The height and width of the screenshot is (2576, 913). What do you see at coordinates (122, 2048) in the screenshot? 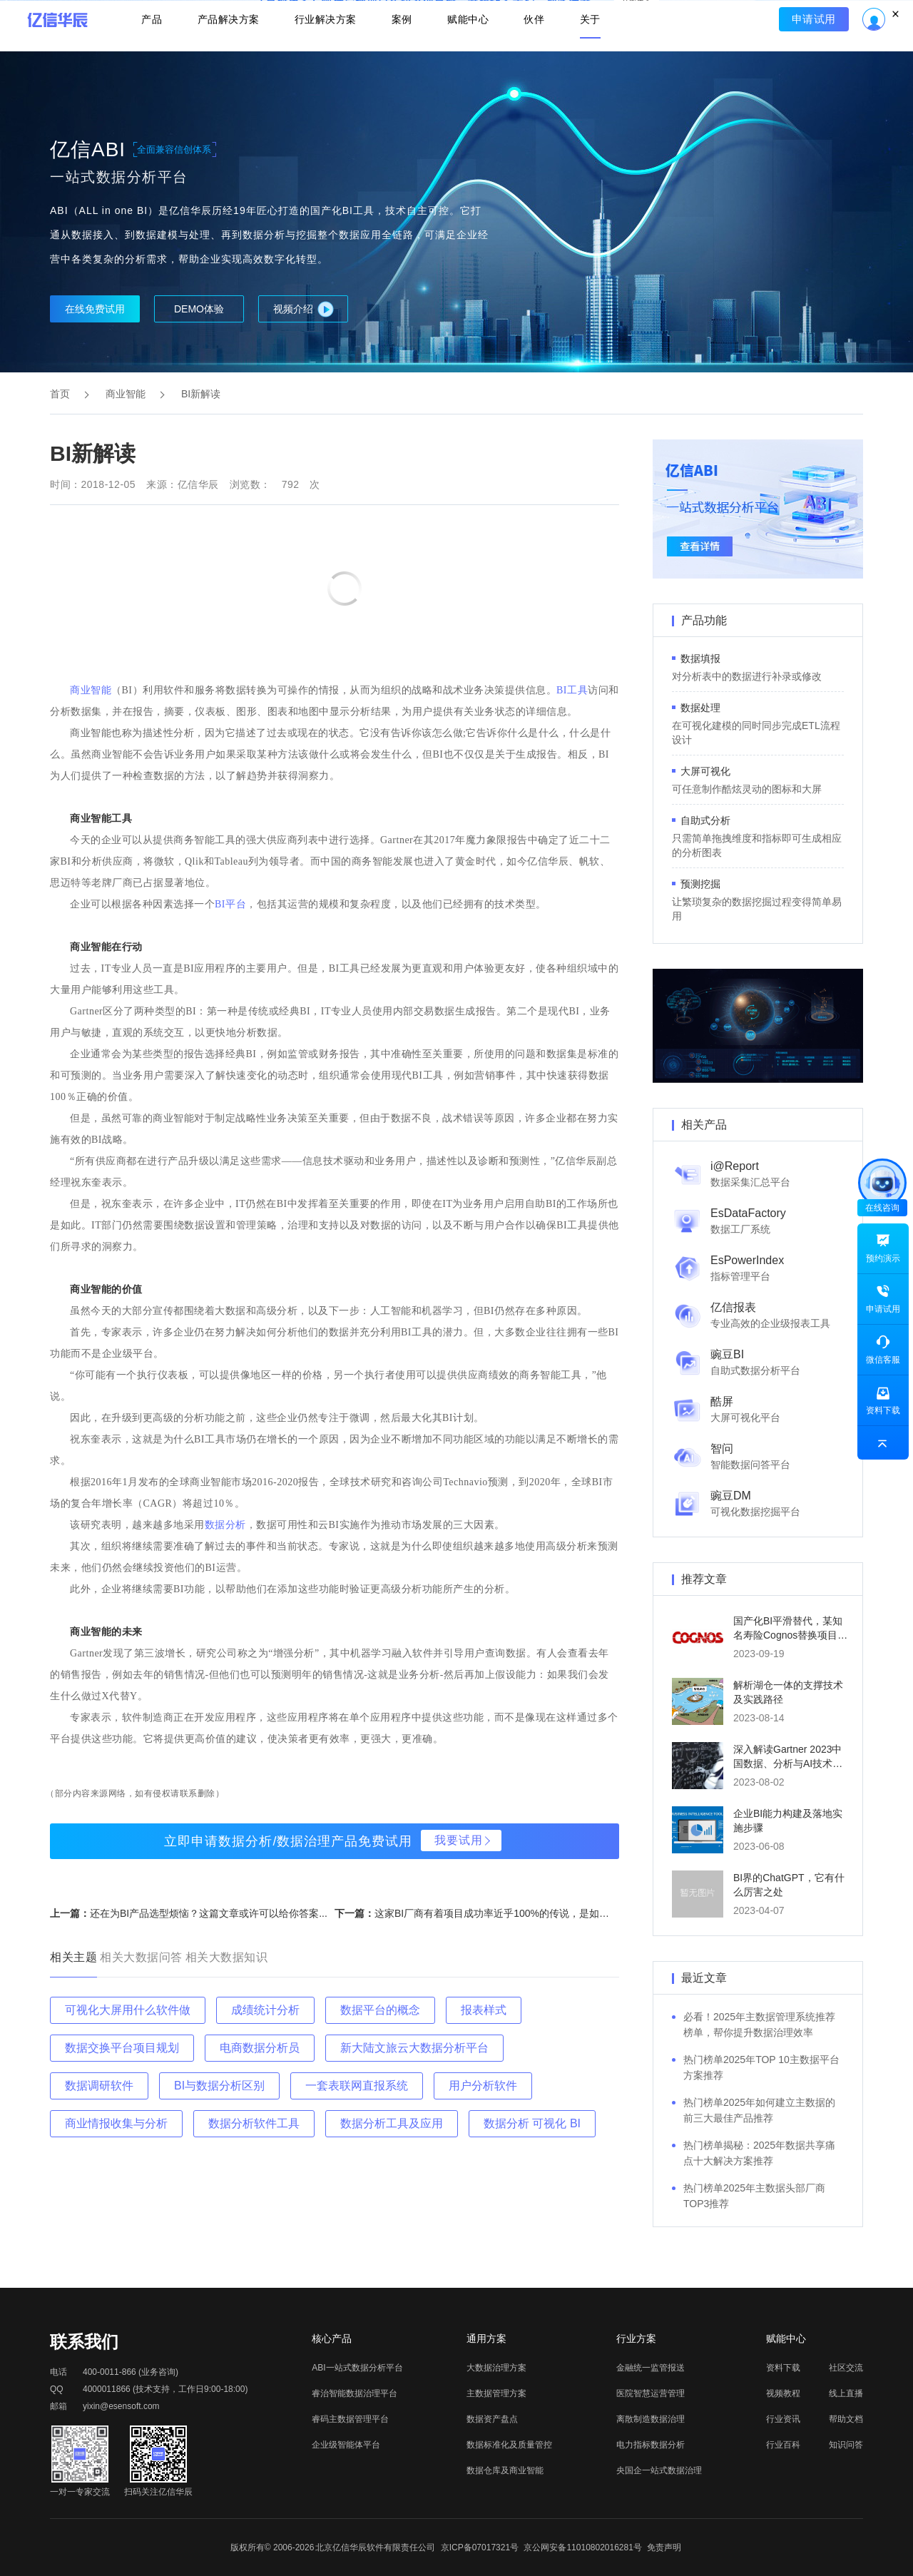
I see `数据交换平台项目规划` at bounding box center [122, 2048].